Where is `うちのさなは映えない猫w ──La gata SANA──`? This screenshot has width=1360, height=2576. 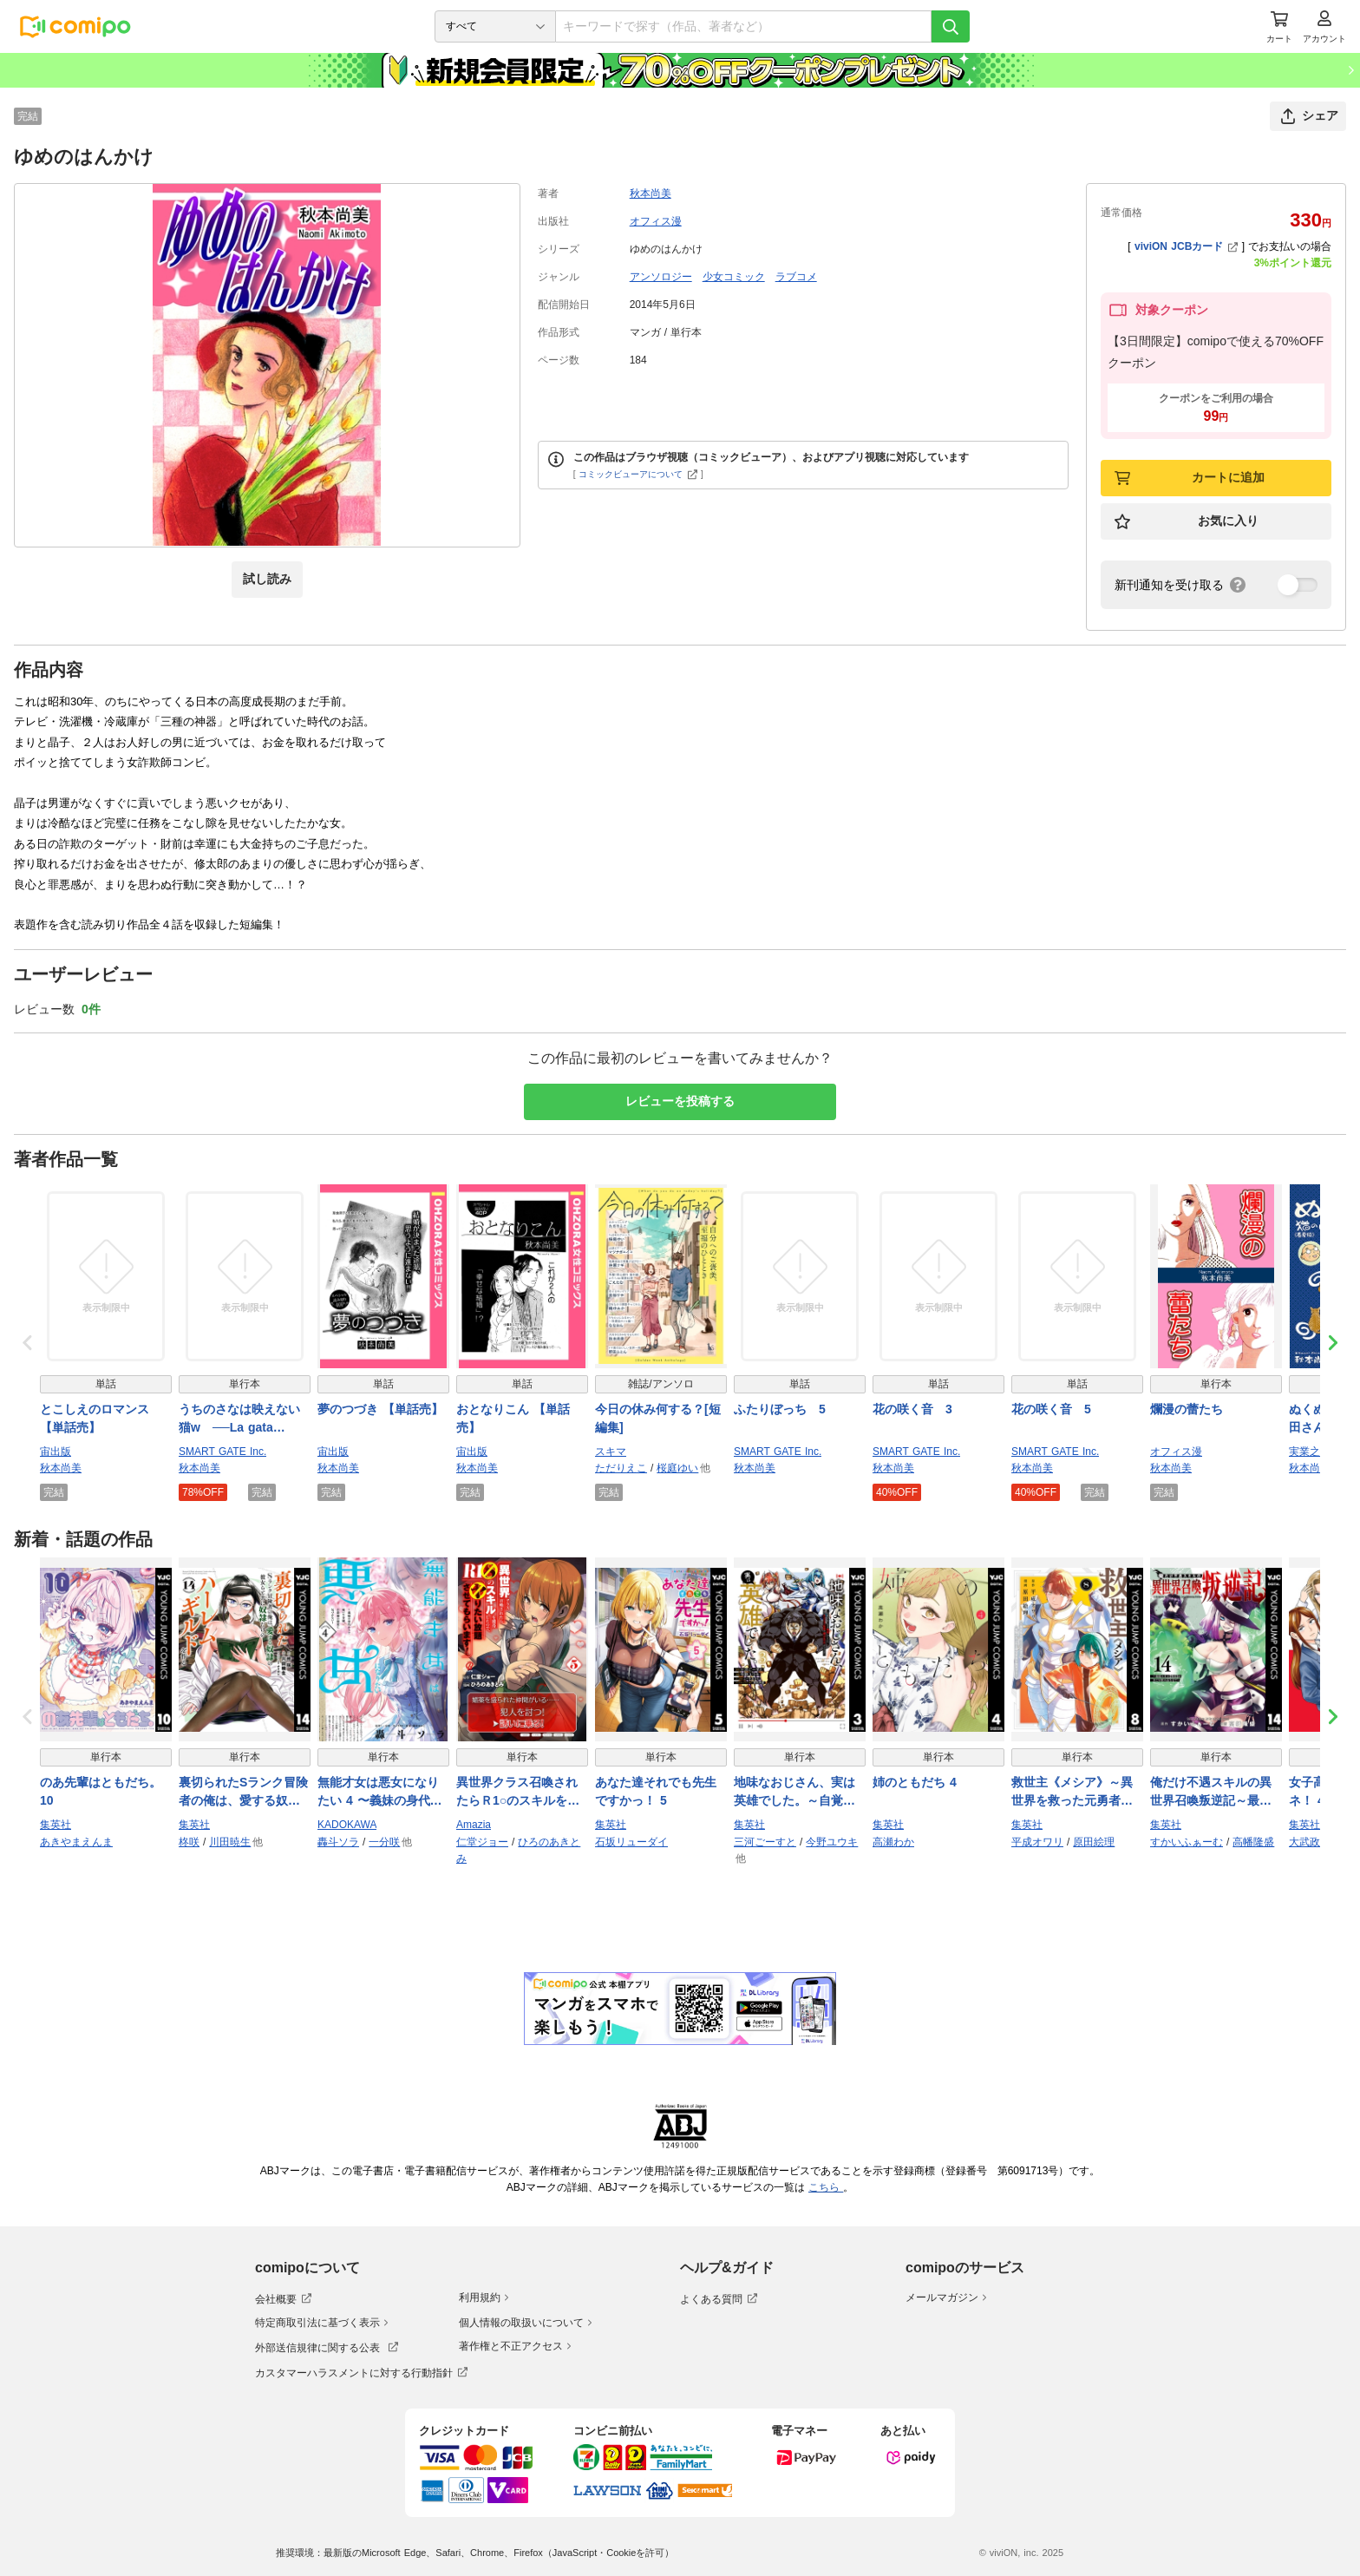
うちのさなは映えない猫w ──La gata SANA── is located at coordinates (239, 1419).